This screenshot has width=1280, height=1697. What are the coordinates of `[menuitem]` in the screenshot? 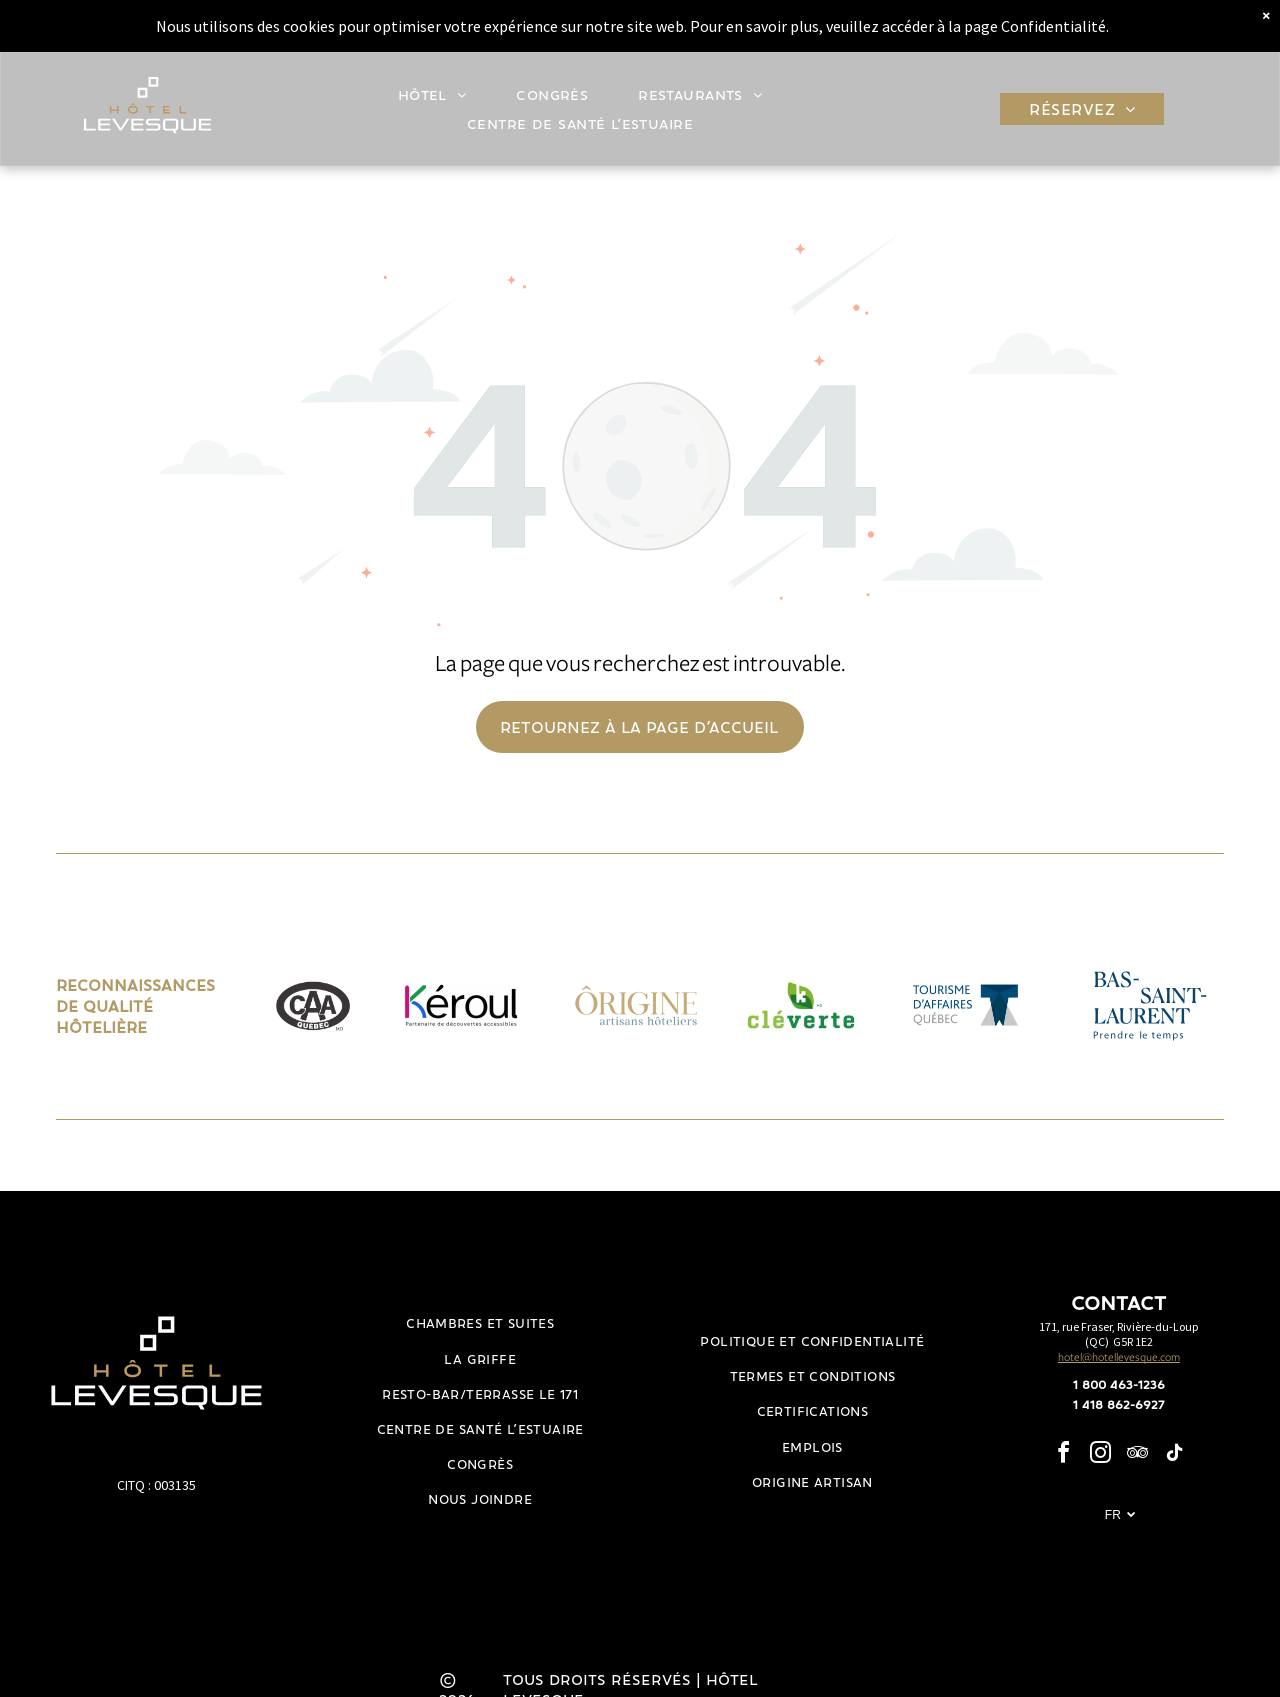 It's located at (437, 90).